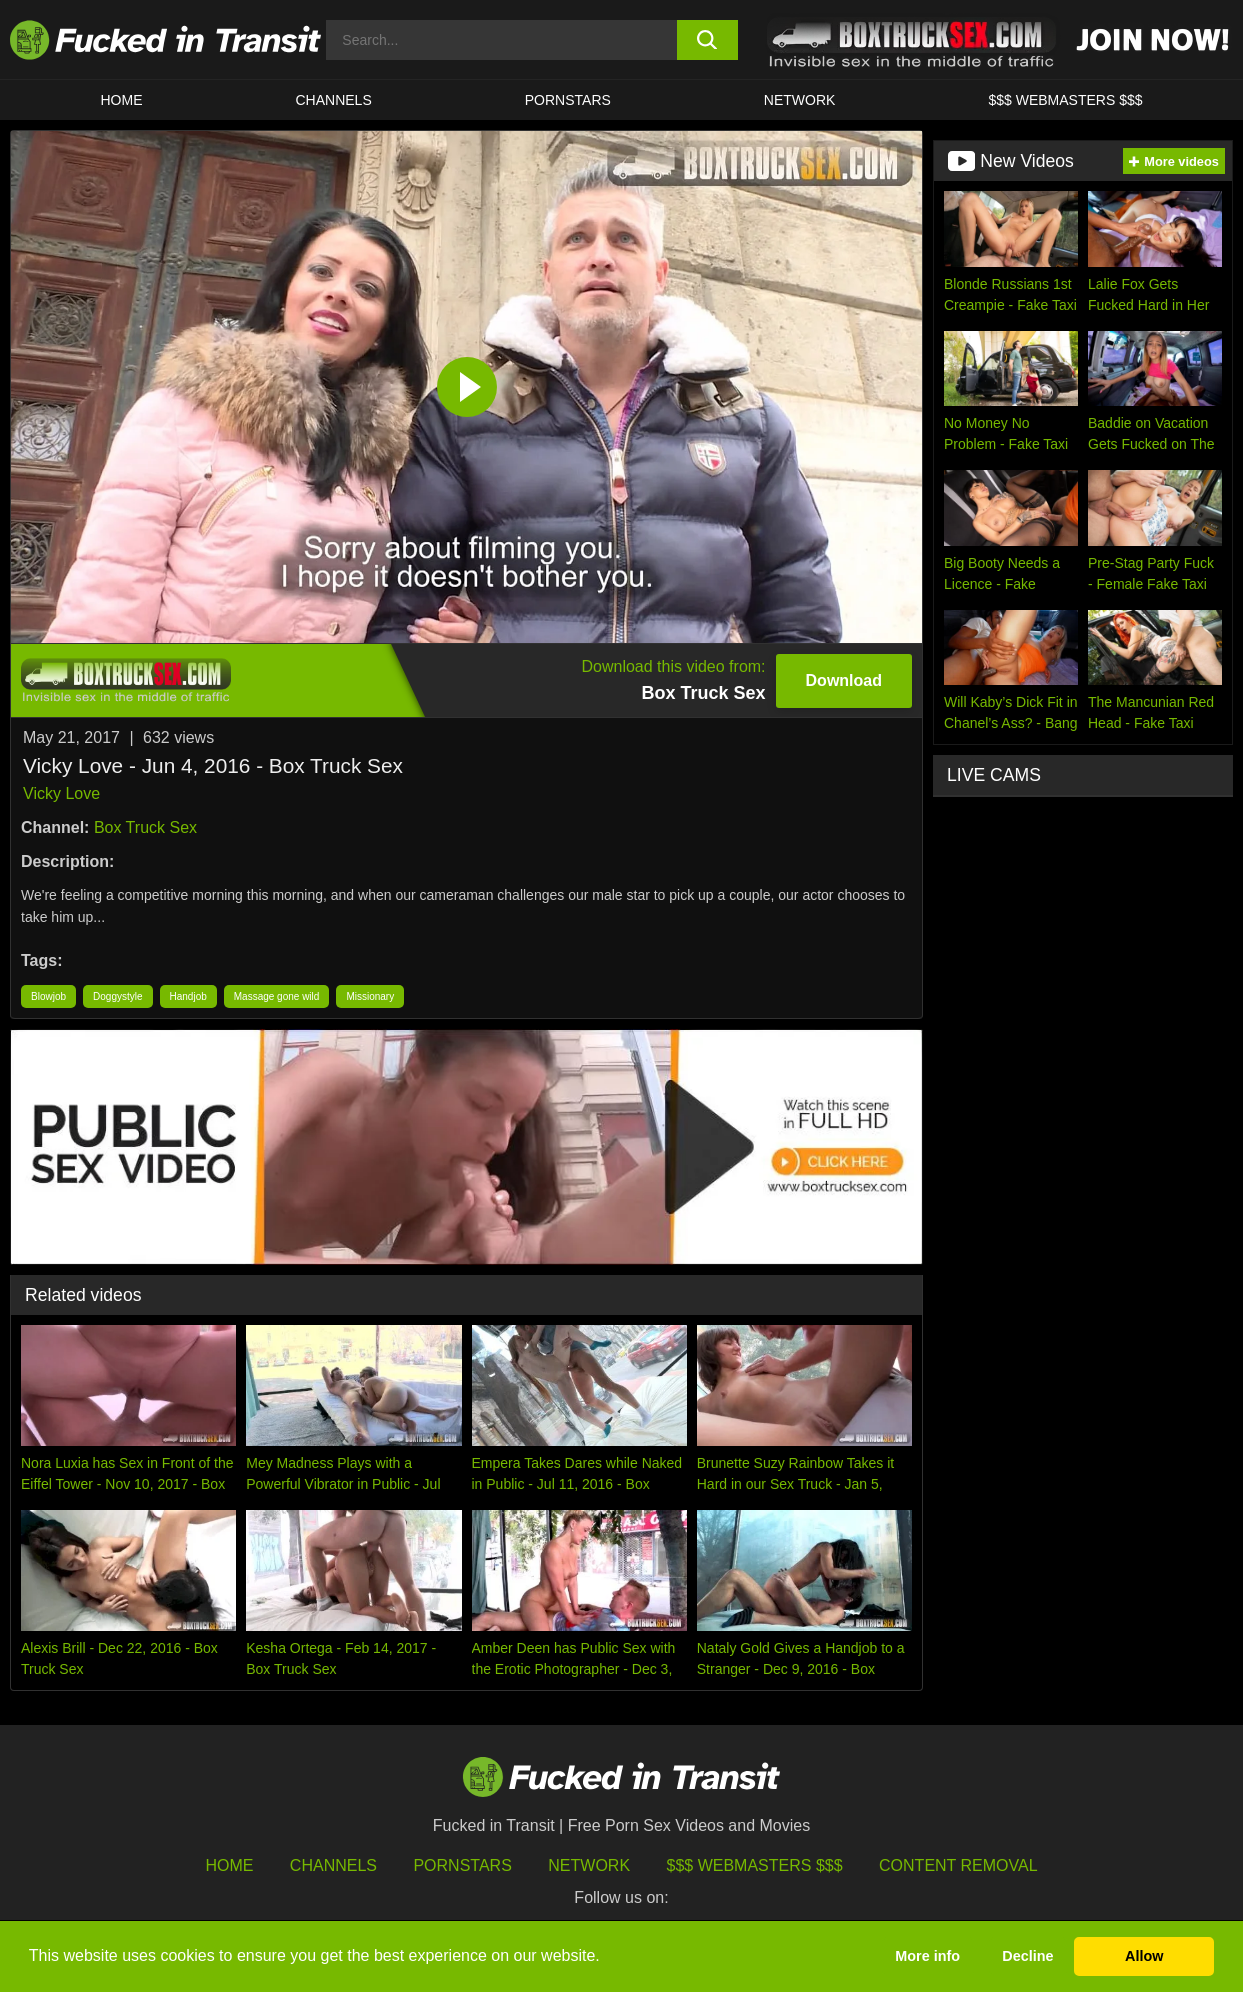 The height and width of the screenshot is (1992, 1243). I want to click on $$$ Webmasters $$$, so click(755, 1865).